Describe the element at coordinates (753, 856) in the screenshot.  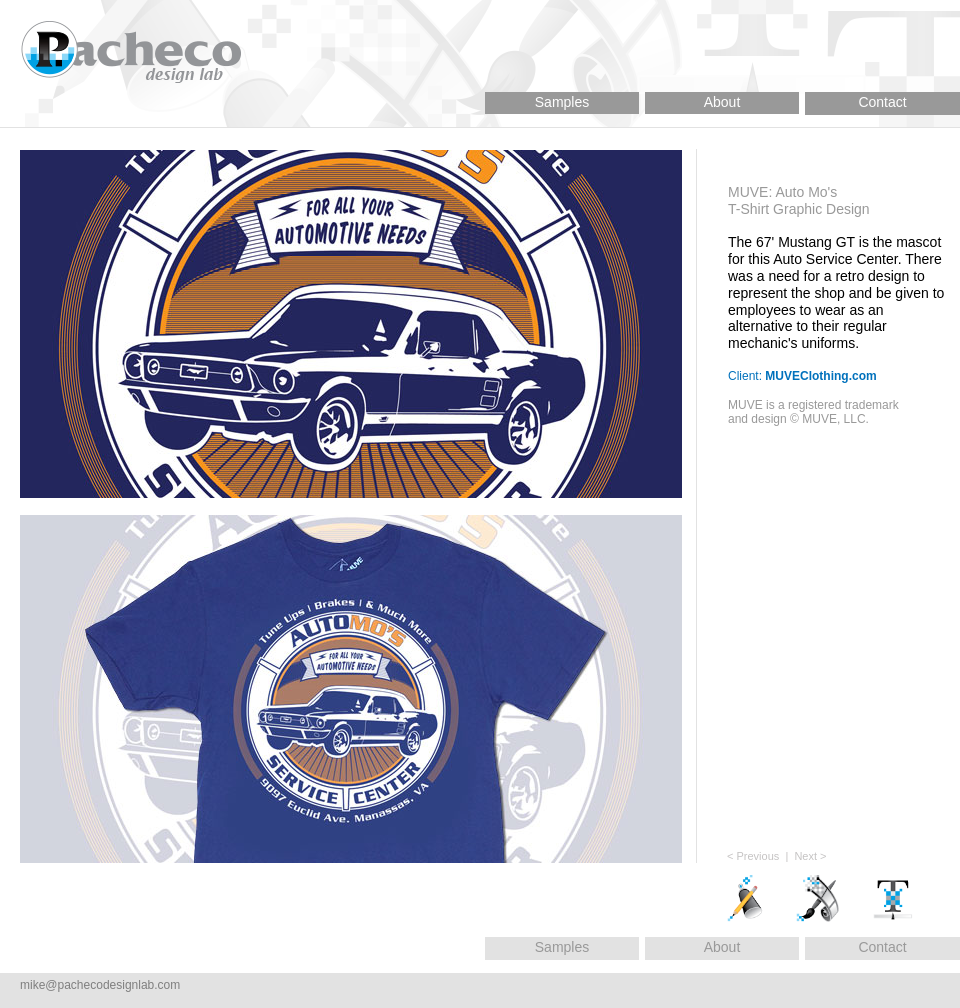
I see `< Previous` at that location.